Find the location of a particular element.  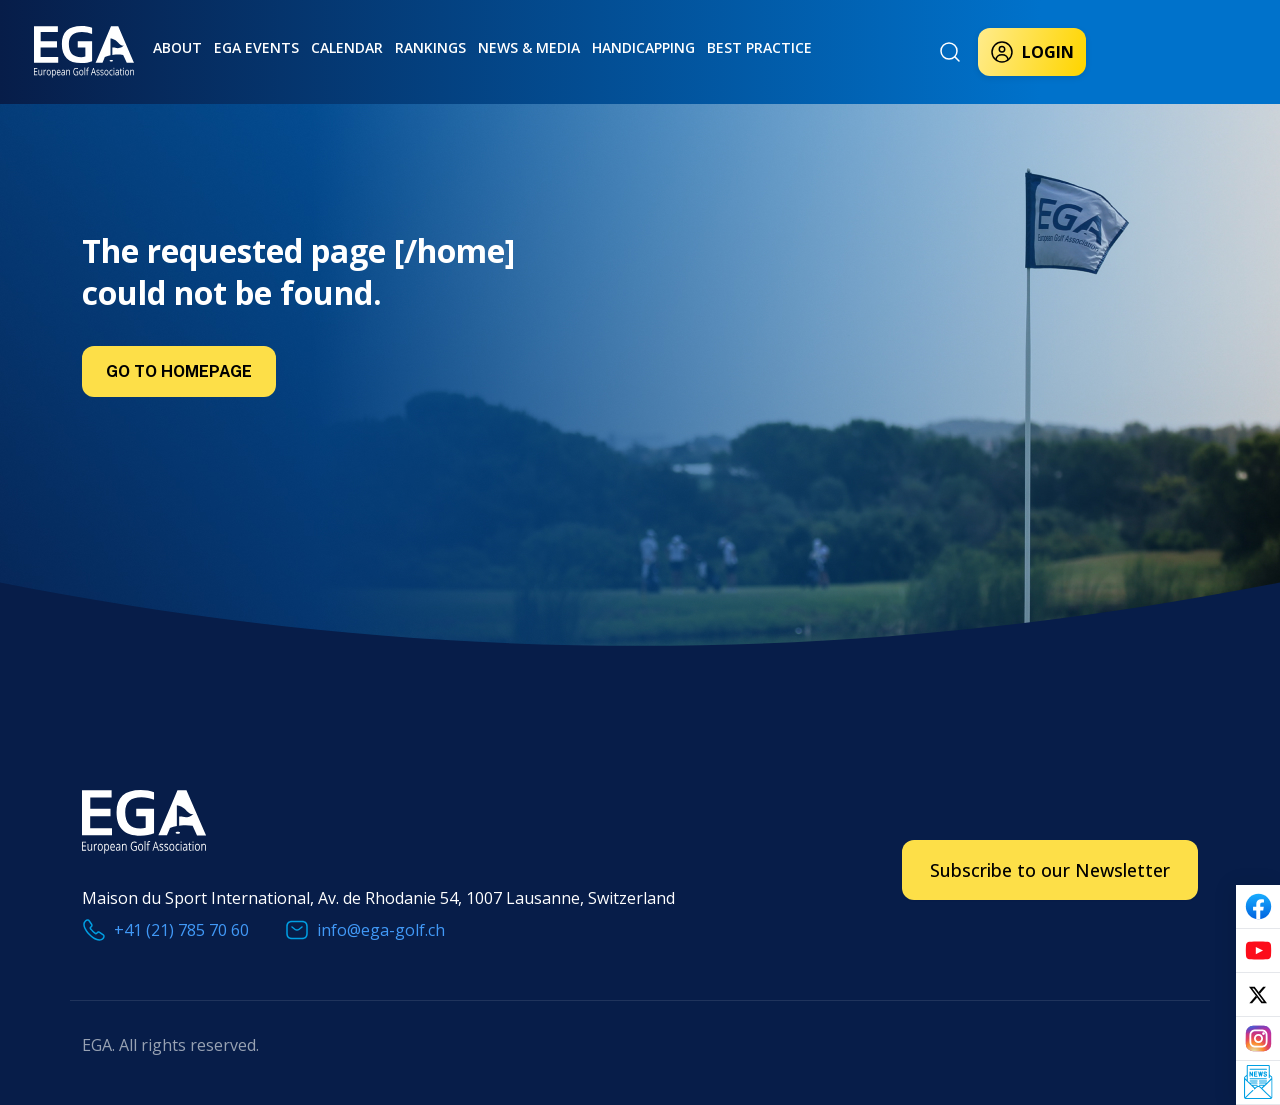

Subscribe to our Newsletter is located at coordinates (1050, 870).